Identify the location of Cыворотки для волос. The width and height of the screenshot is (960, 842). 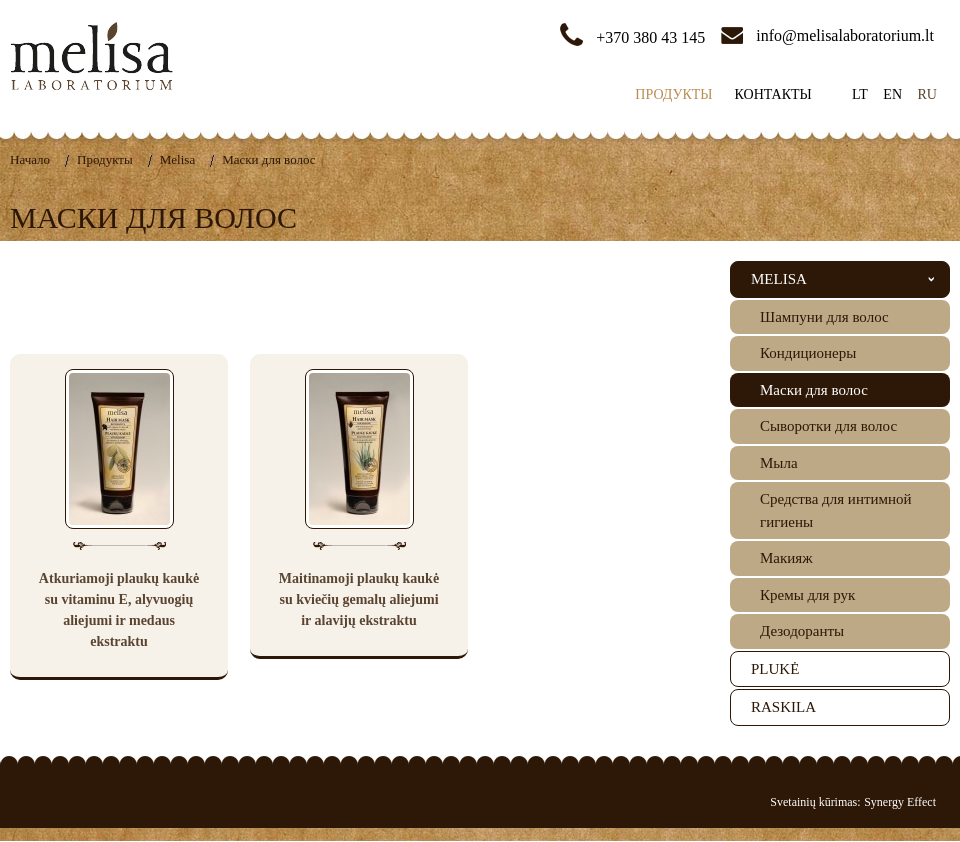
(828, 426).